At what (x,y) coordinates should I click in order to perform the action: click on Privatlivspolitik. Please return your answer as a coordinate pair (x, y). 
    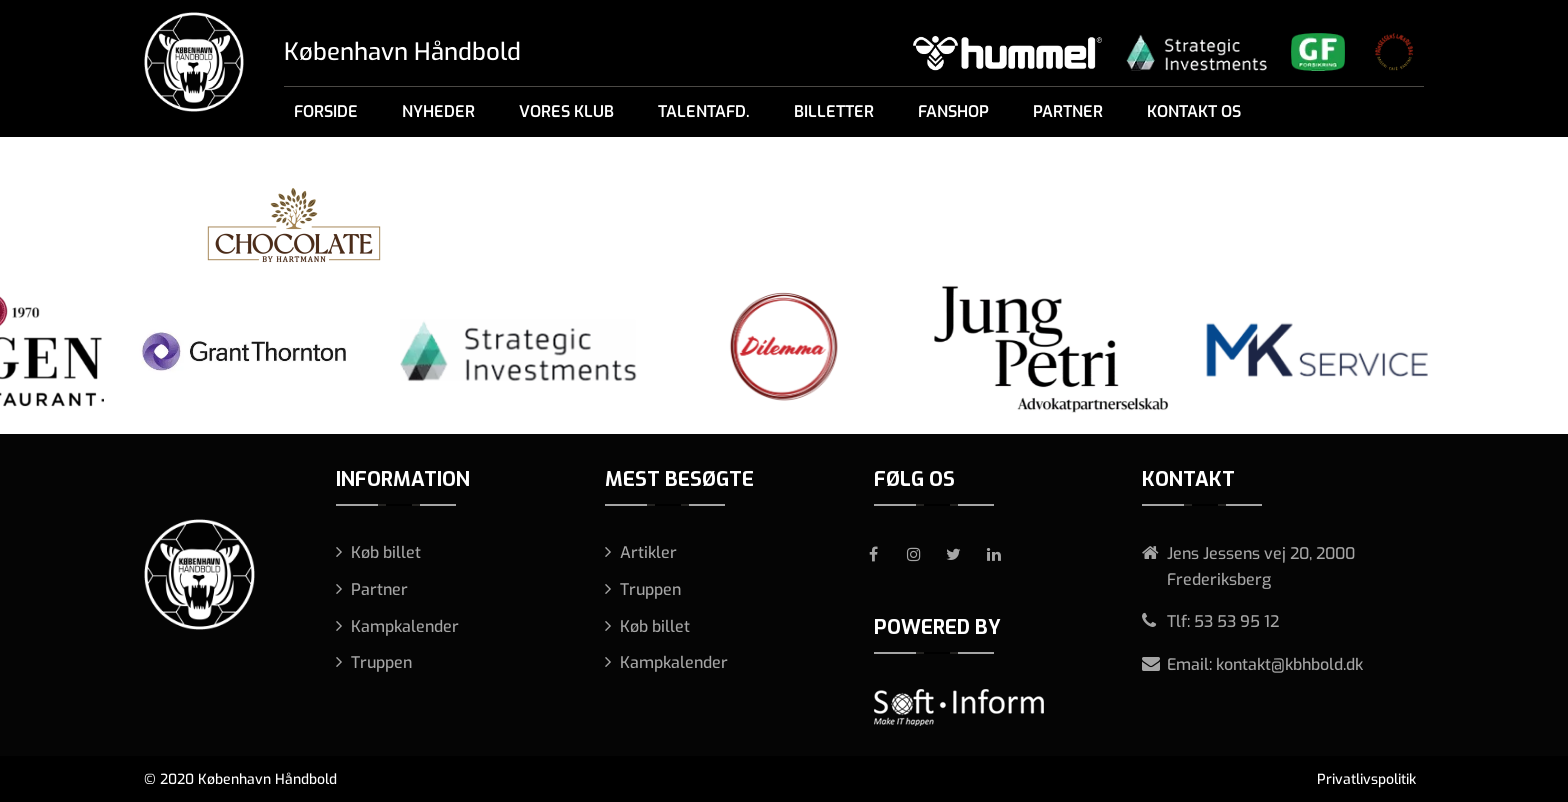
    Looking at the image, I should click on (1366, 779).